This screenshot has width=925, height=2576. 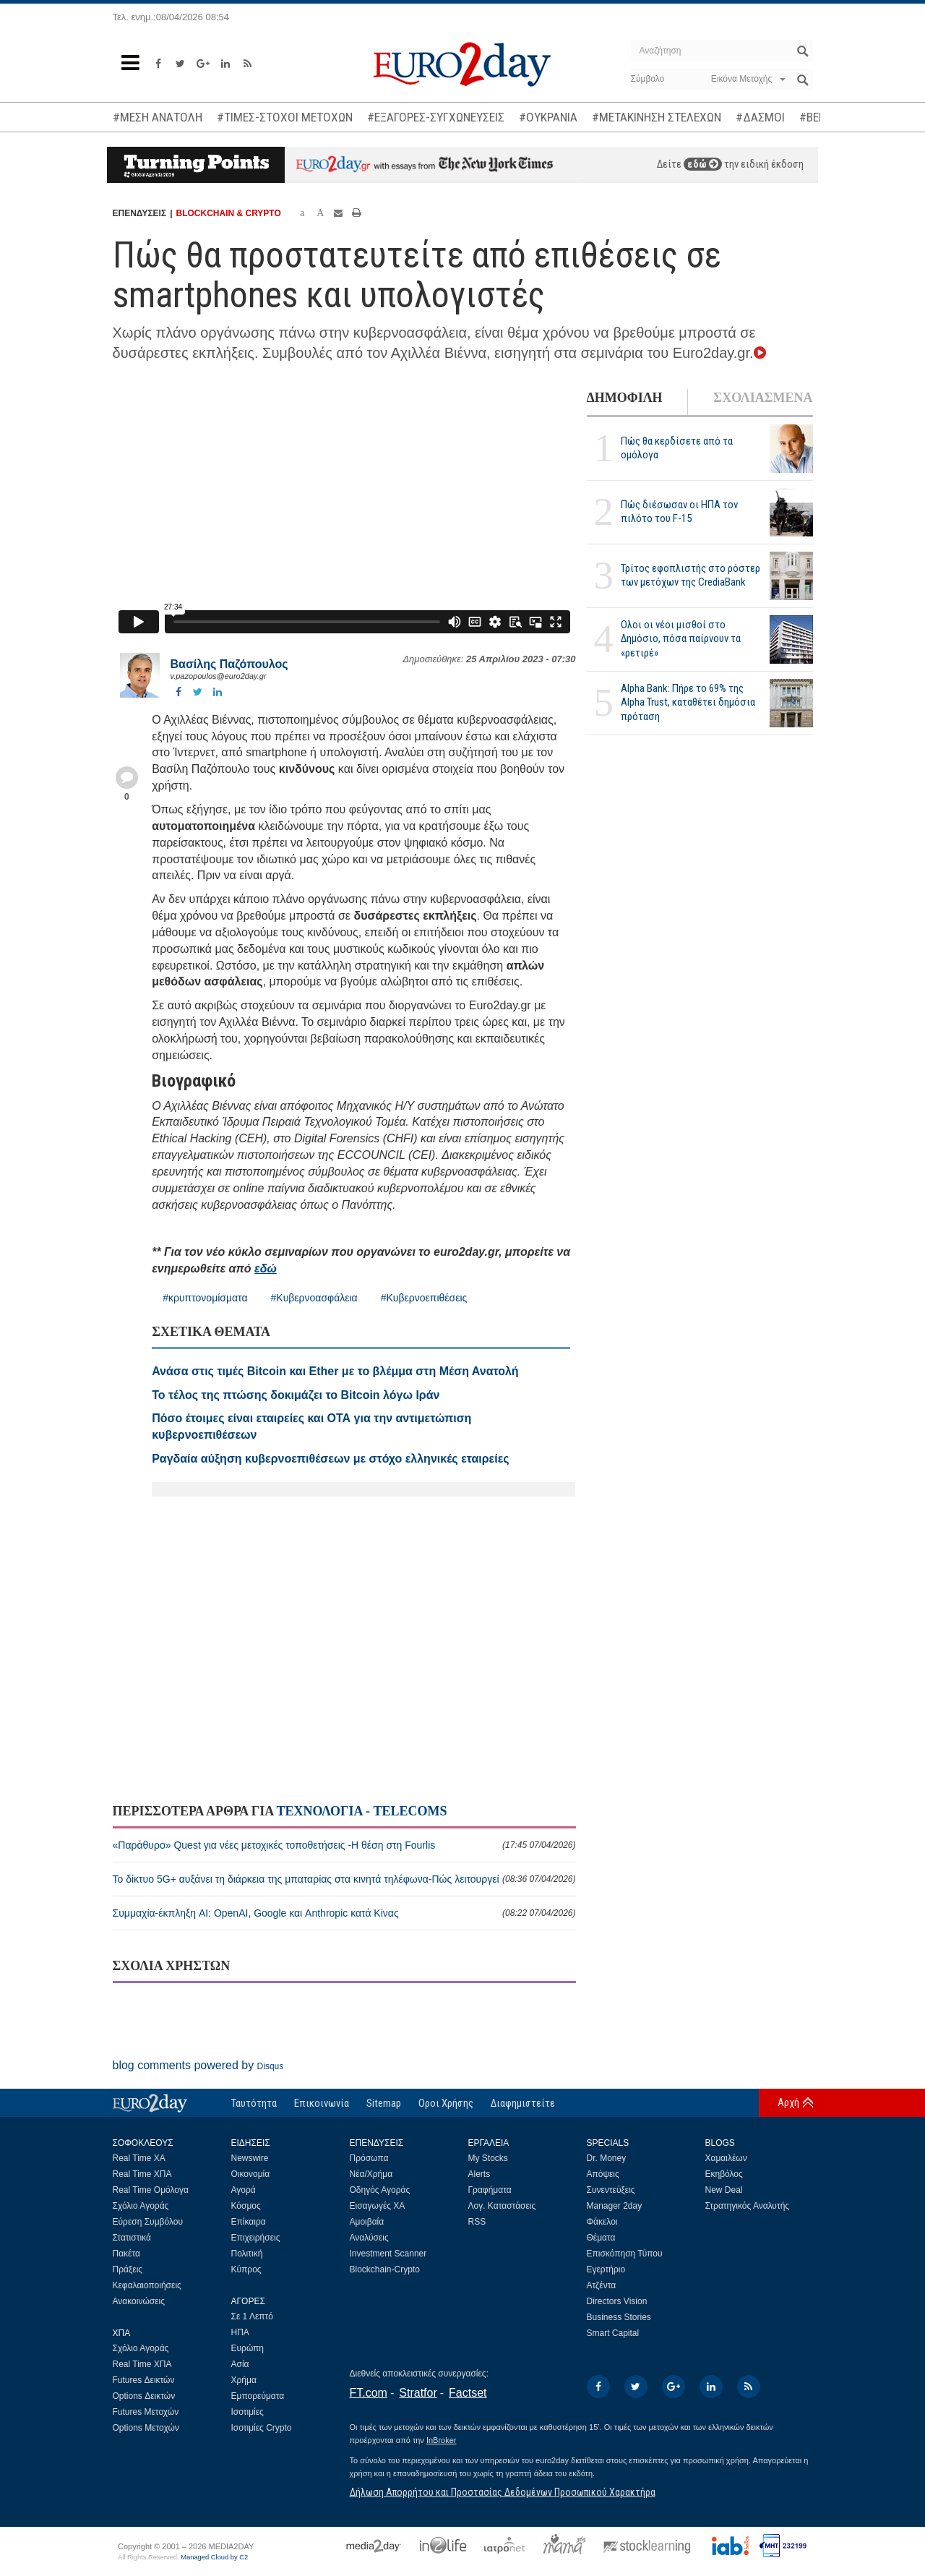 What do you see at coordinates (314, 1298) in the screenshot?
I see `#Κυβερνοασφάλεια` at bounding box center [314, 1298].